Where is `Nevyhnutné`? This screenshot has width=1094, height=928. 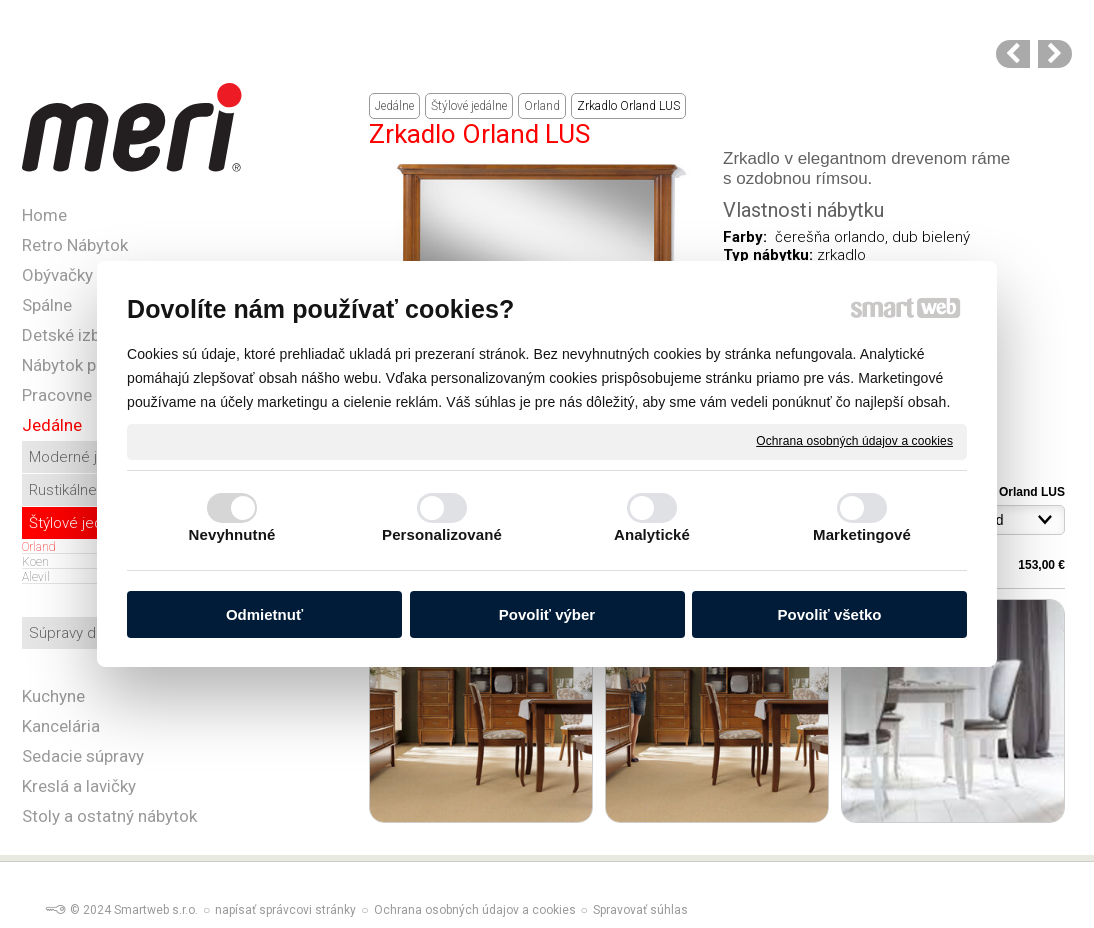 Nevyhnutné is located at coordinates (232, 534).